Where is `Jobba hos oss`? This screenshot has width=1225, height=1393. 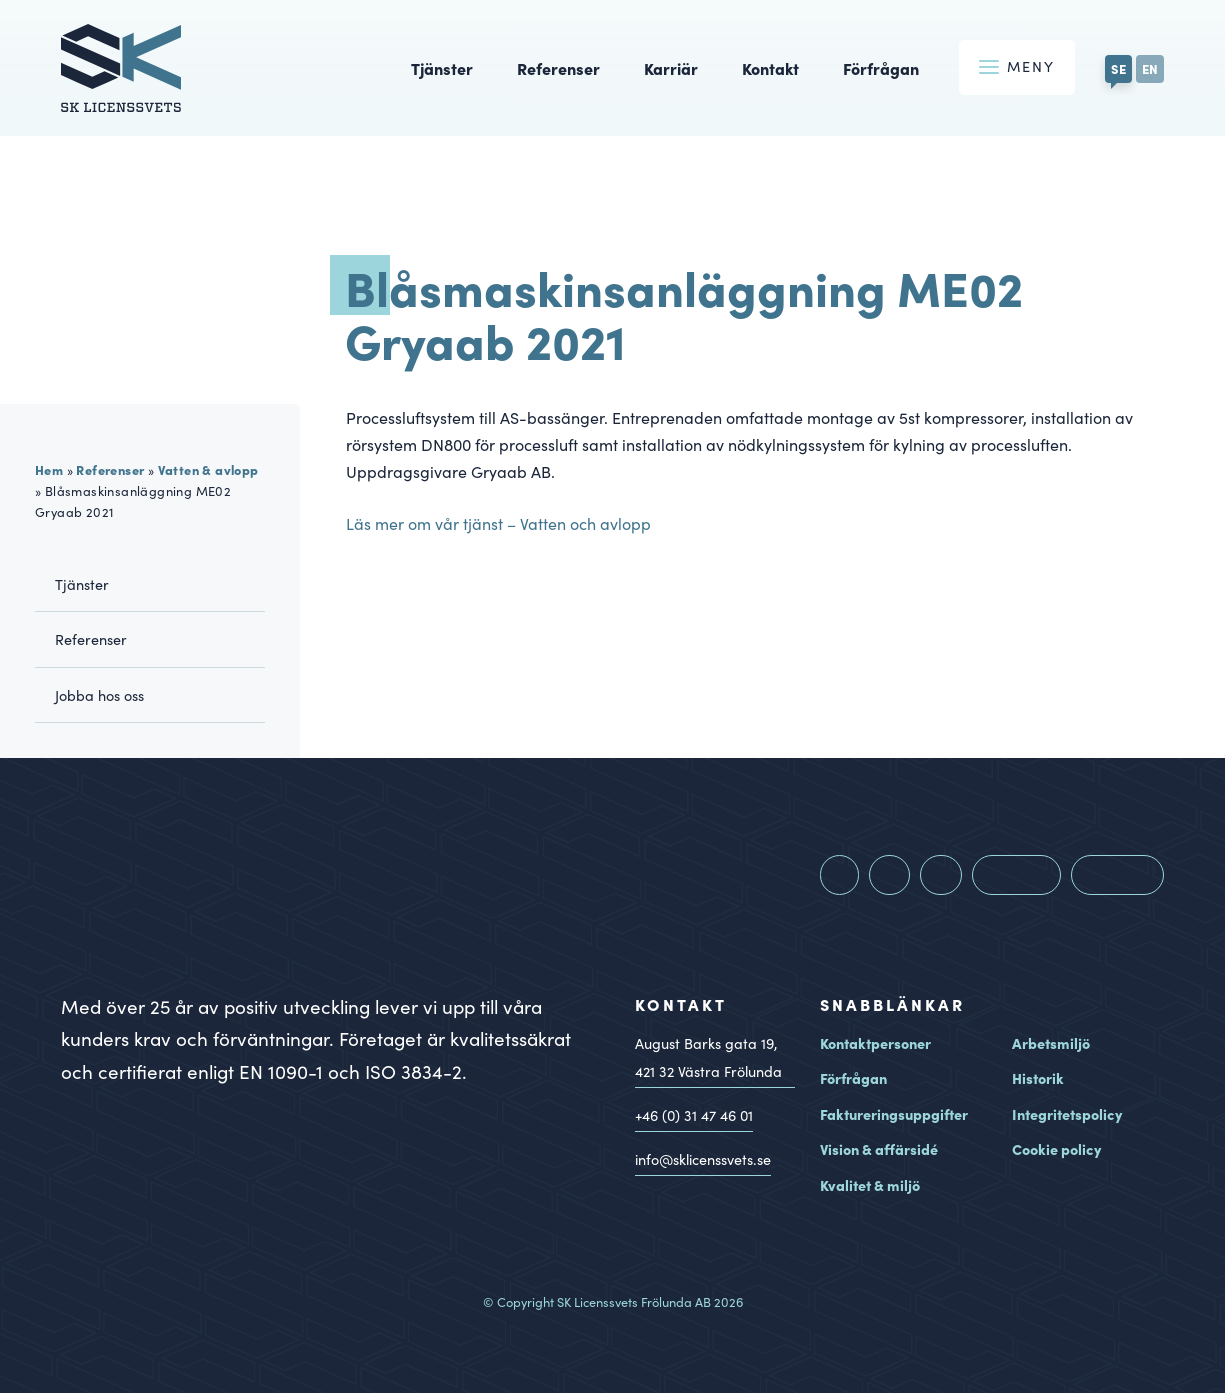 Jobba hos oss is located at coordinates (99, 695).